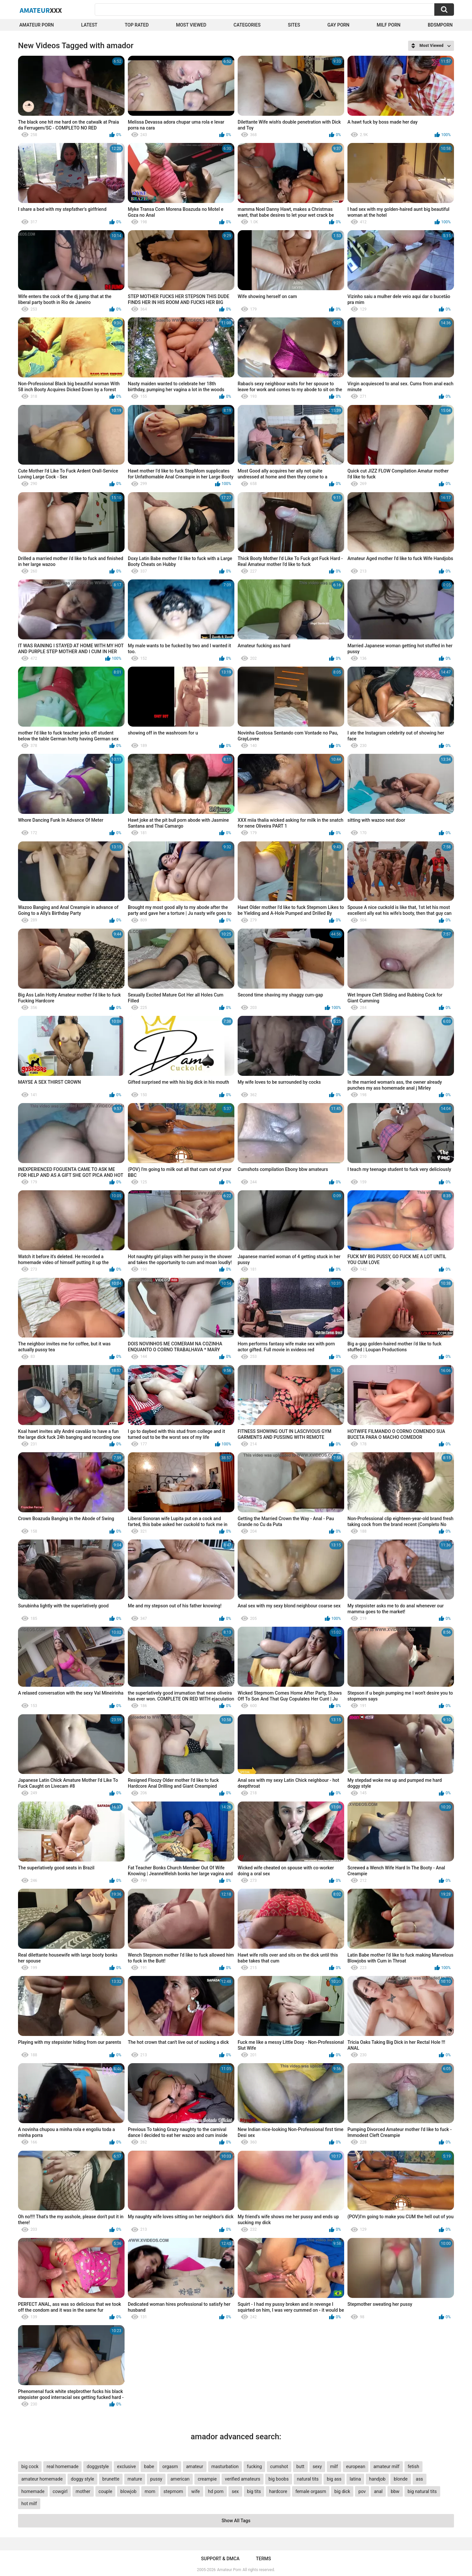  Describe the element at coordinates (278, 2479) in the screenshot. I see `big boobs` at that location.